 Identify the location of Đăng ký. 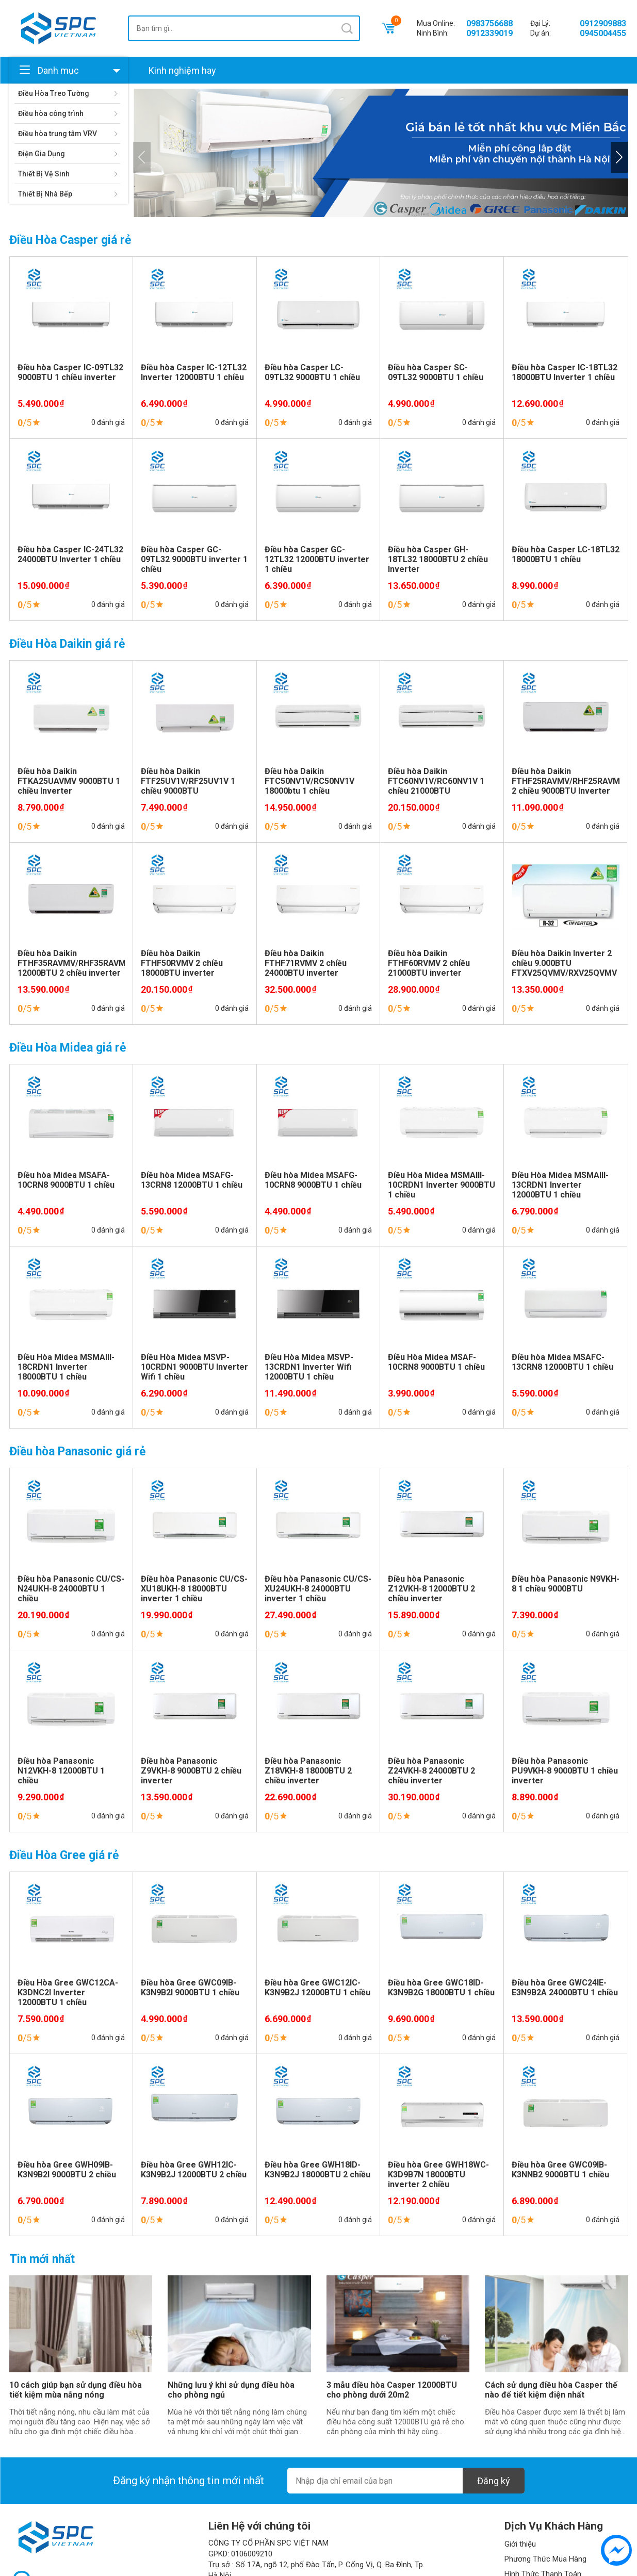
(493, 2480).